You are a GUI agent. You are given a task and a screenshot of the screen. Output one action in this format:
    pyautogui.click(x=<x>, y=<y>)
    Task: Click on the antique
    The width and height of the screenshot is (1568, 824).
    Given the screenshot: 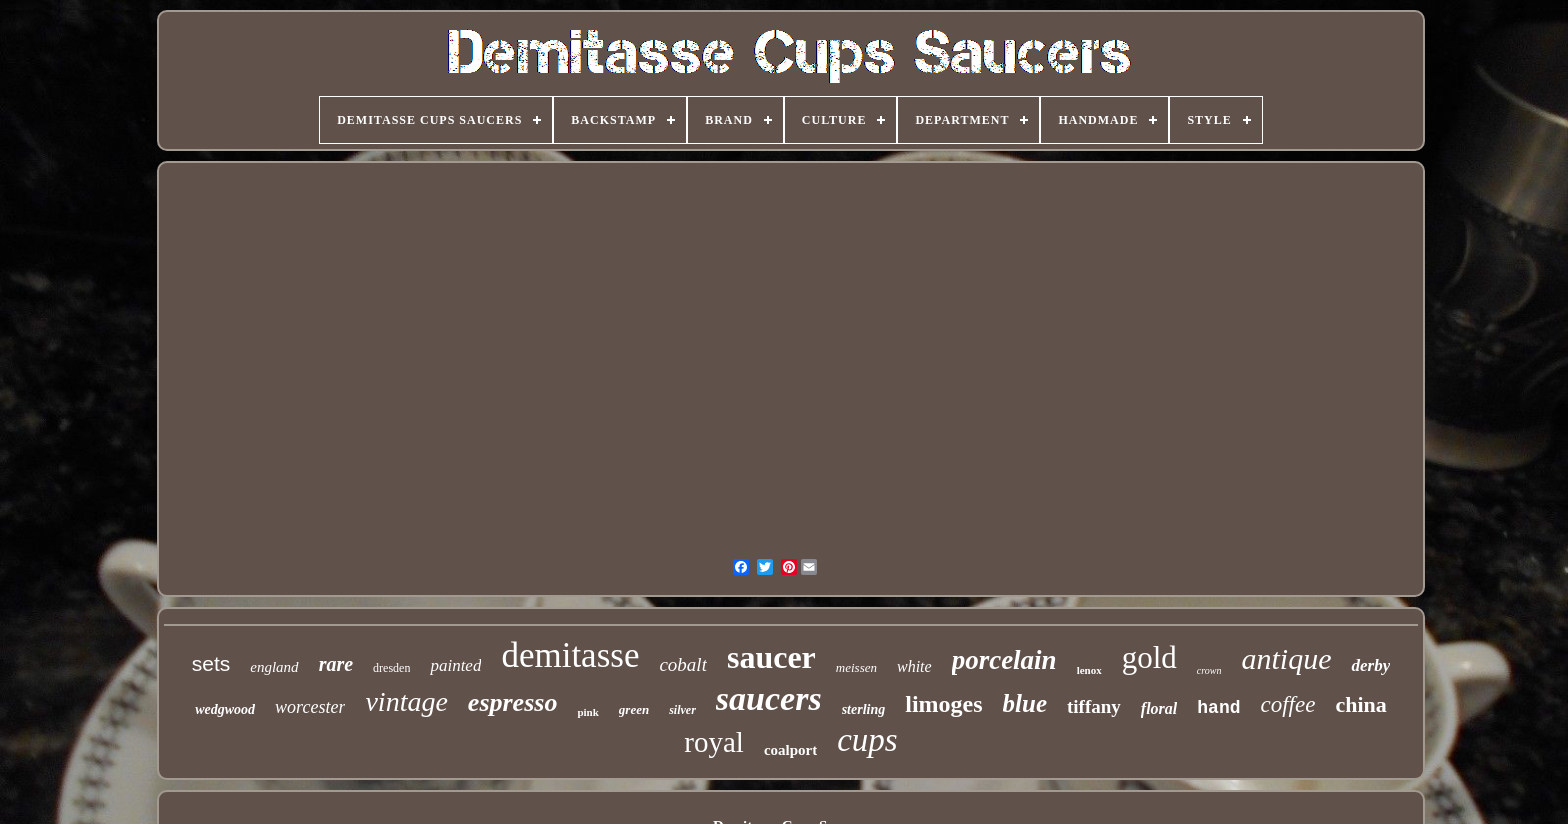 What is the action you would take?
    pyautogui.click(x=1286, y=658)
    